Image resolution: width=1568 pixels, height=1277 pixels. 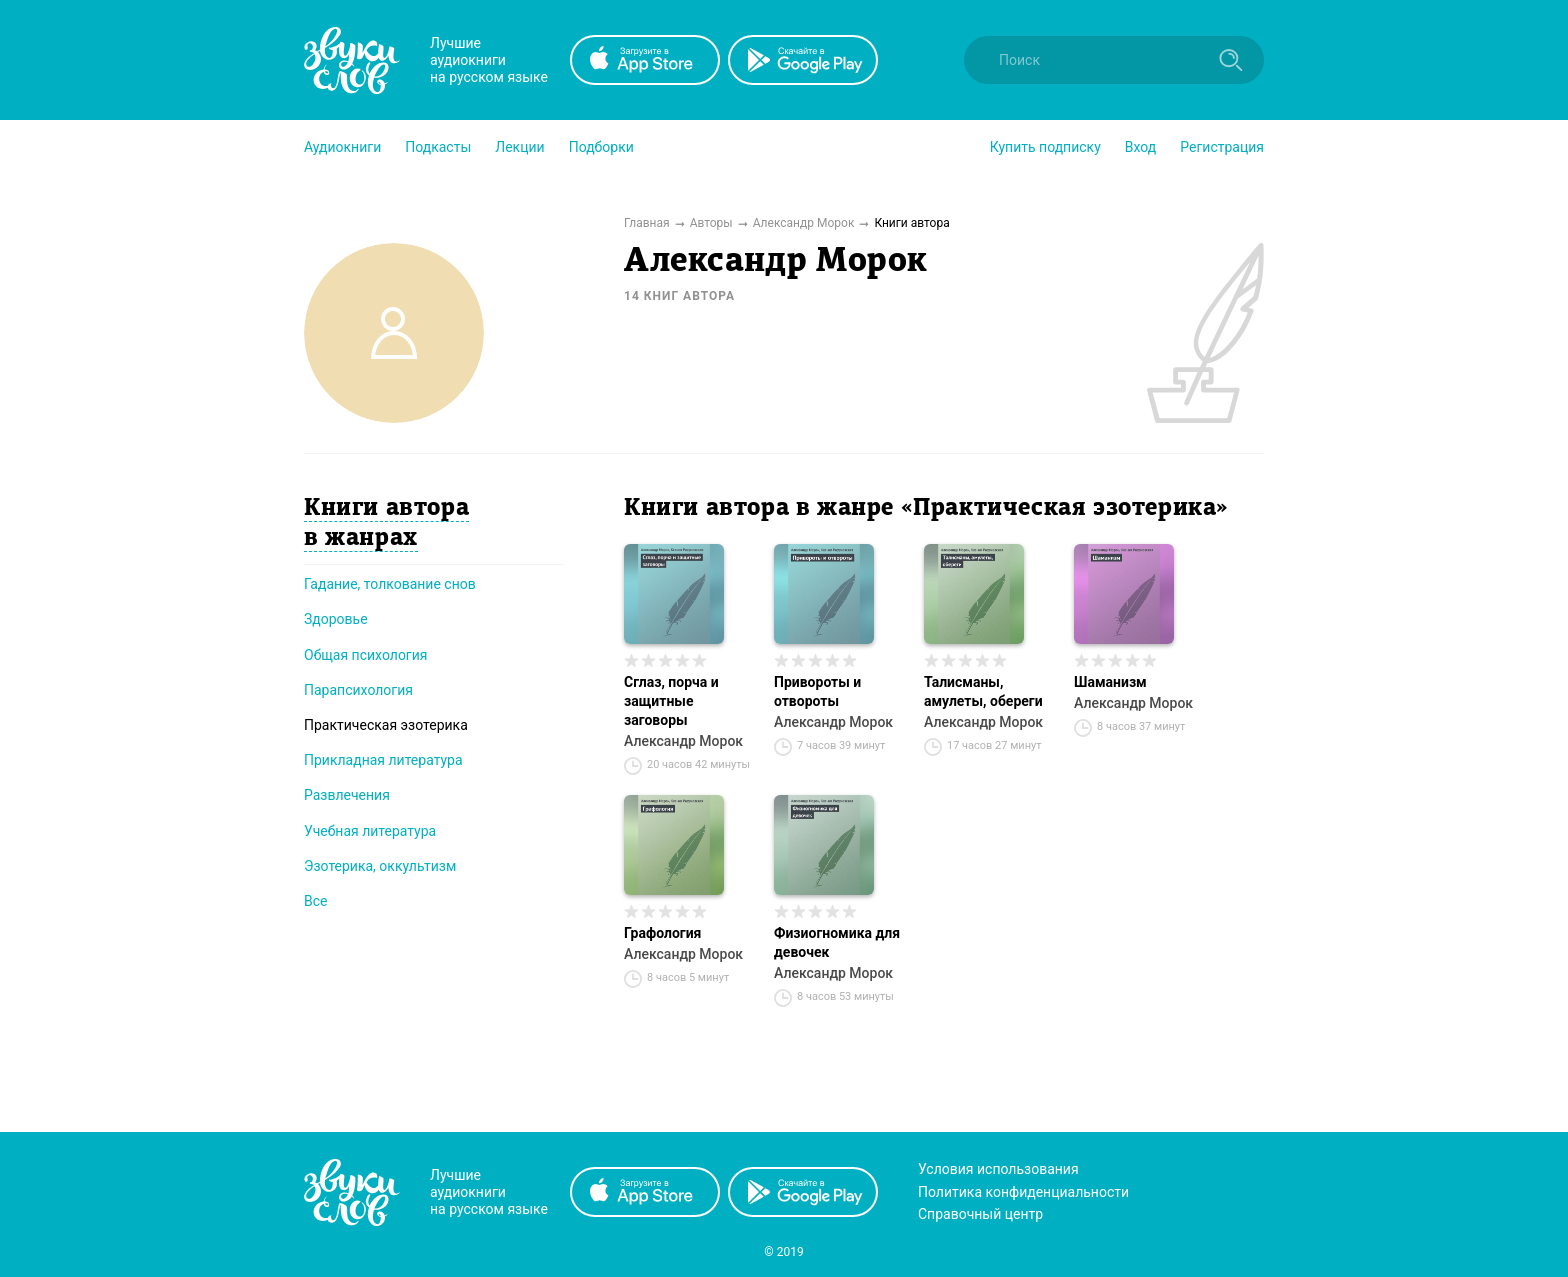 What do you see at coordinates (380, 866) in the screenshot?
I see `Эзотерика, оккультизм` at bounding box center [380, 866].